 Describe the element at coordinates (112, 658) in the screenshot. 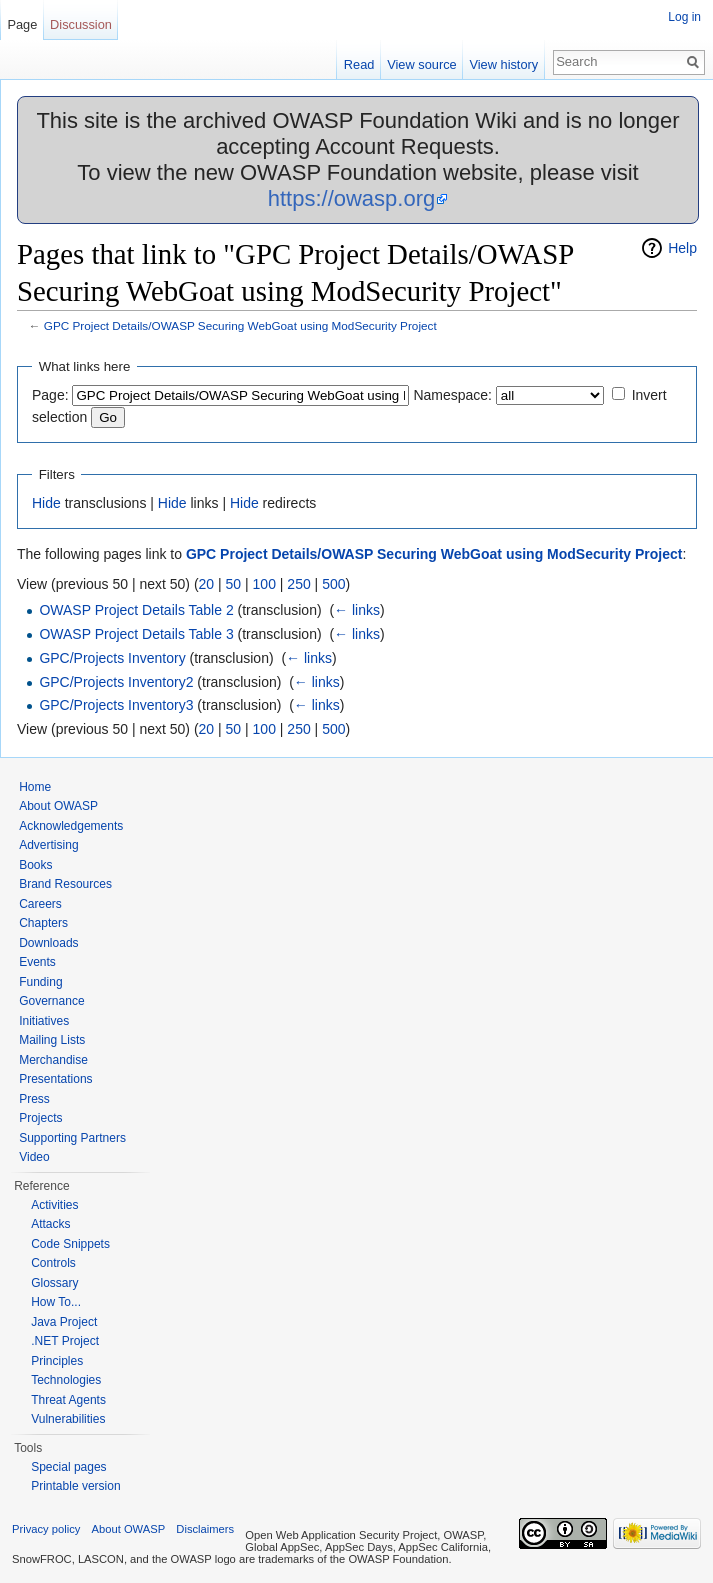

I see `GPC/Projects Inventory` at that location.